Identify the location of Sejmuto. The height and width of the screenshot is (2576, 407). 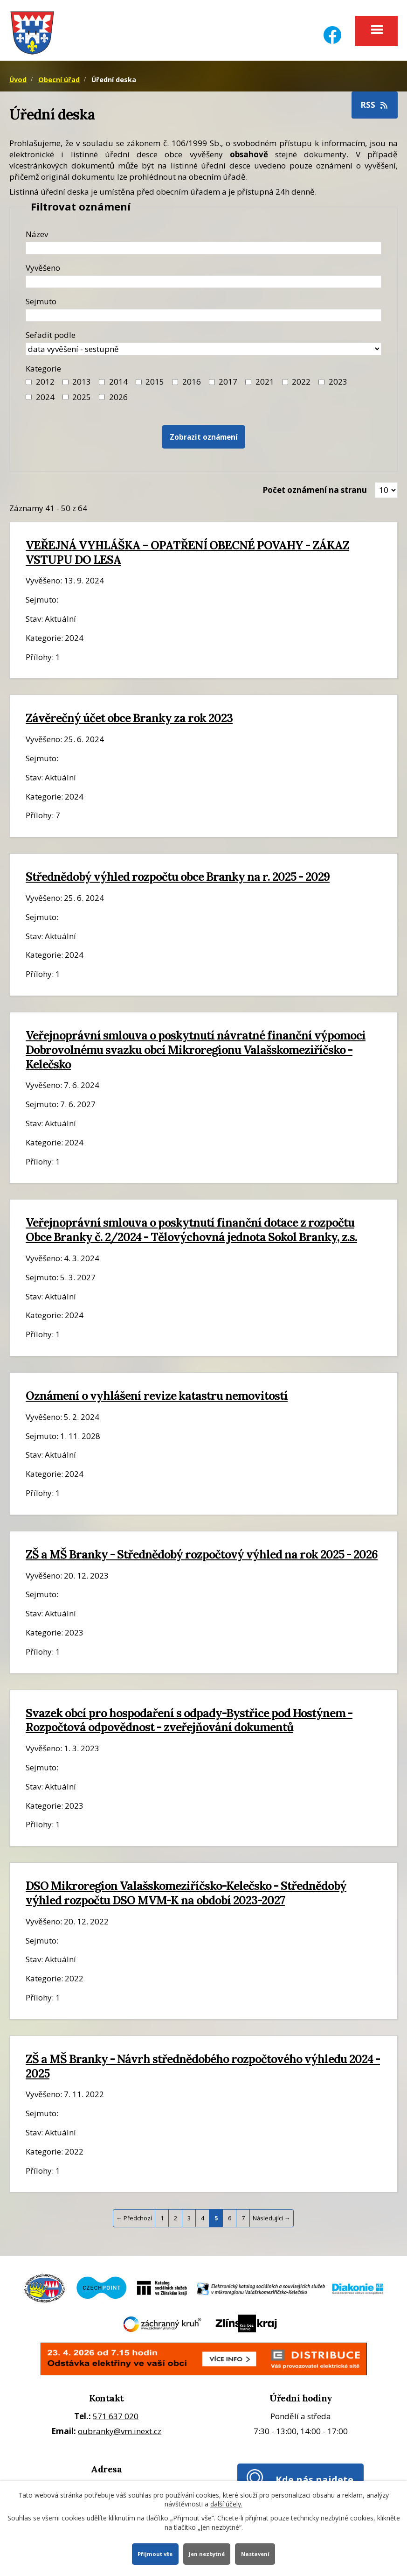
(41, 309).